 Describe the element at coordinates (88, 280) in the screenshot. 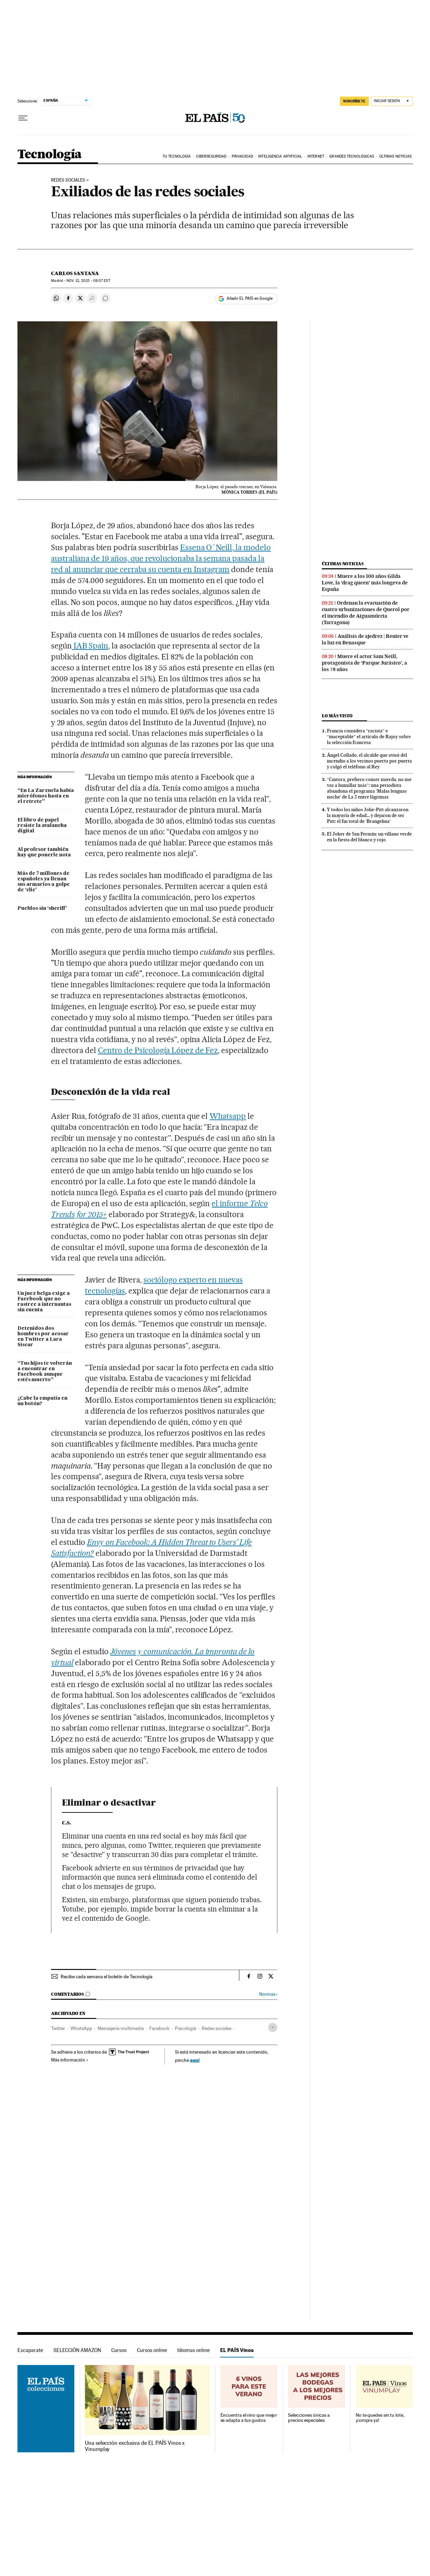

I see `12, 2015 - 08:07` at that location.